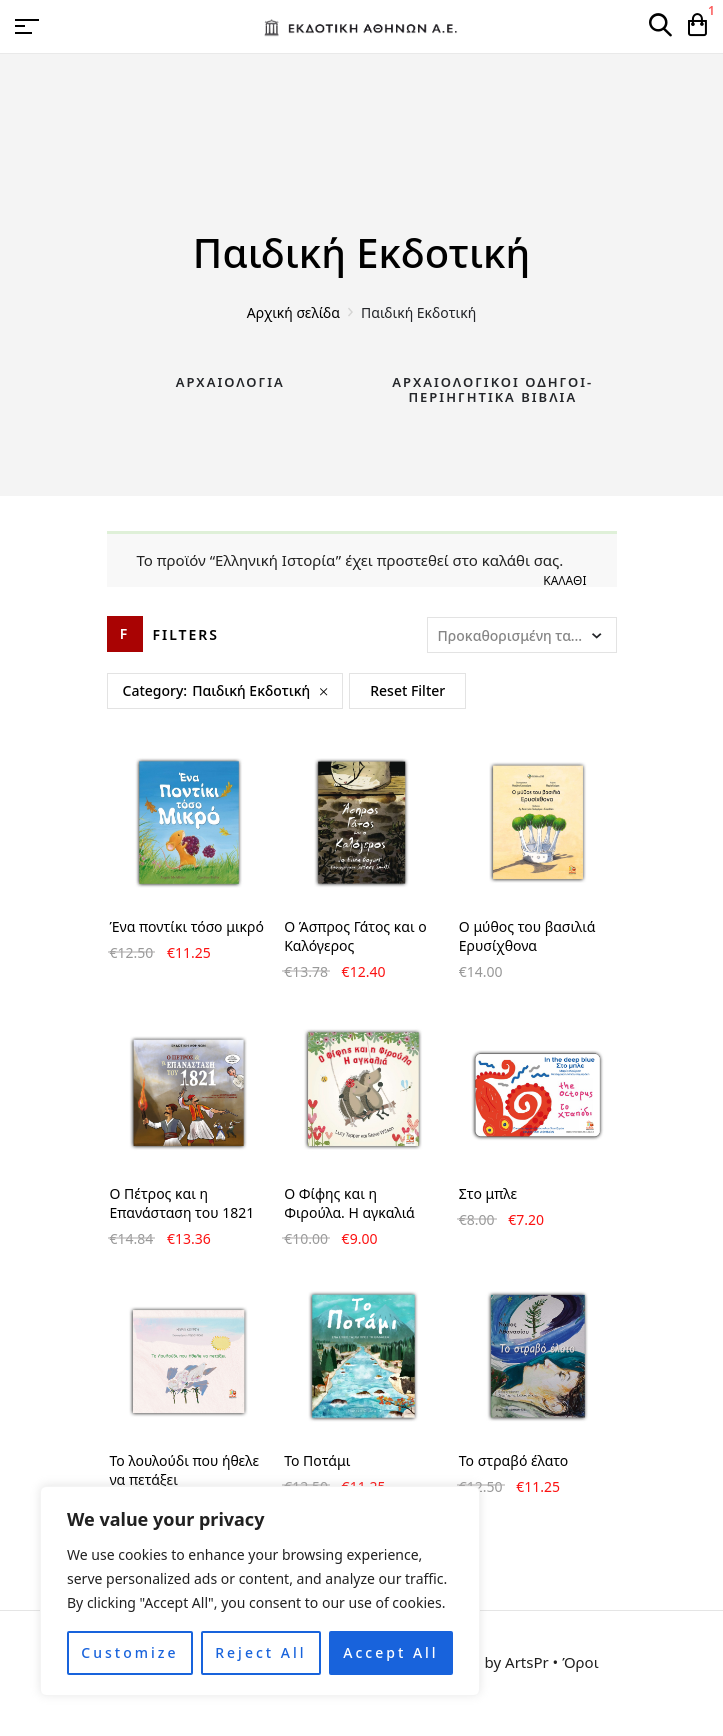 This screenshot has height=1736, width=723. What do you see at coordinates (317, 1460) in the screenshot?
I see `Το Ποτάμι` at bounding box center [317, 1460].